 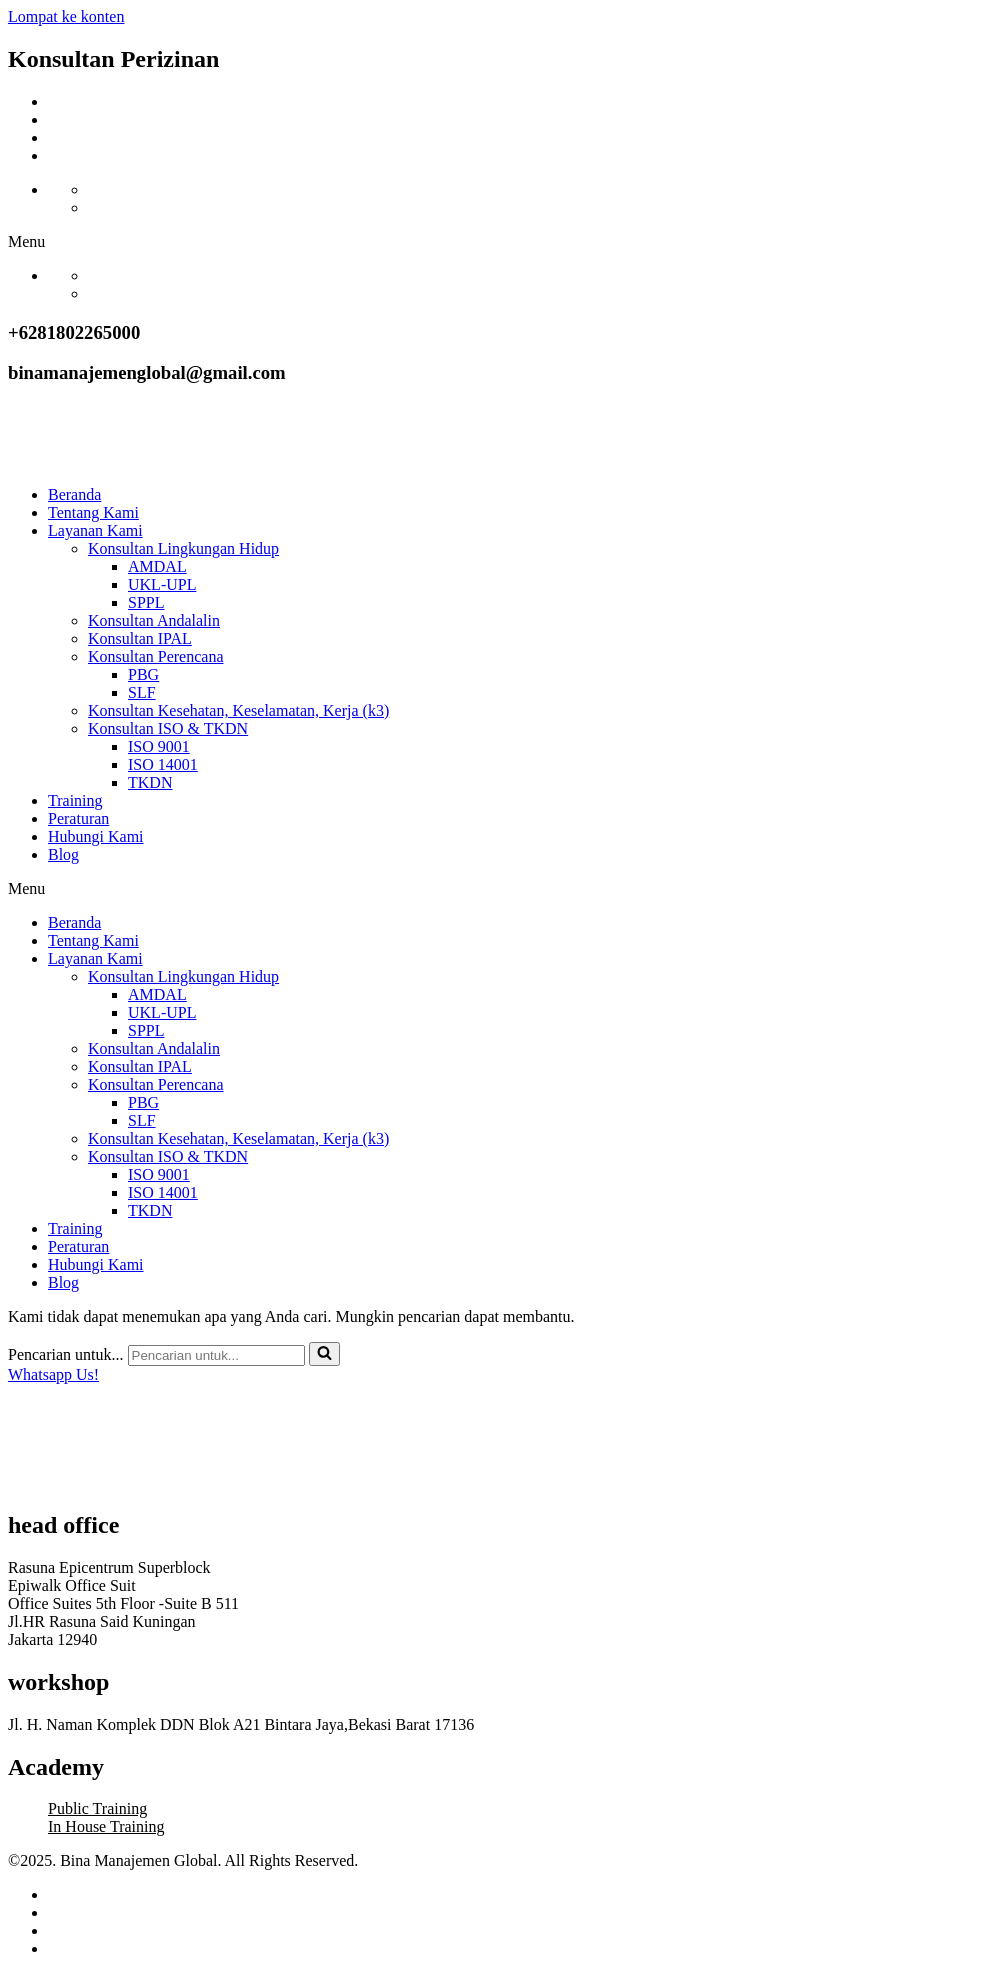 I want to click on Konsultan Andalalin, so click(x=154, y=620).